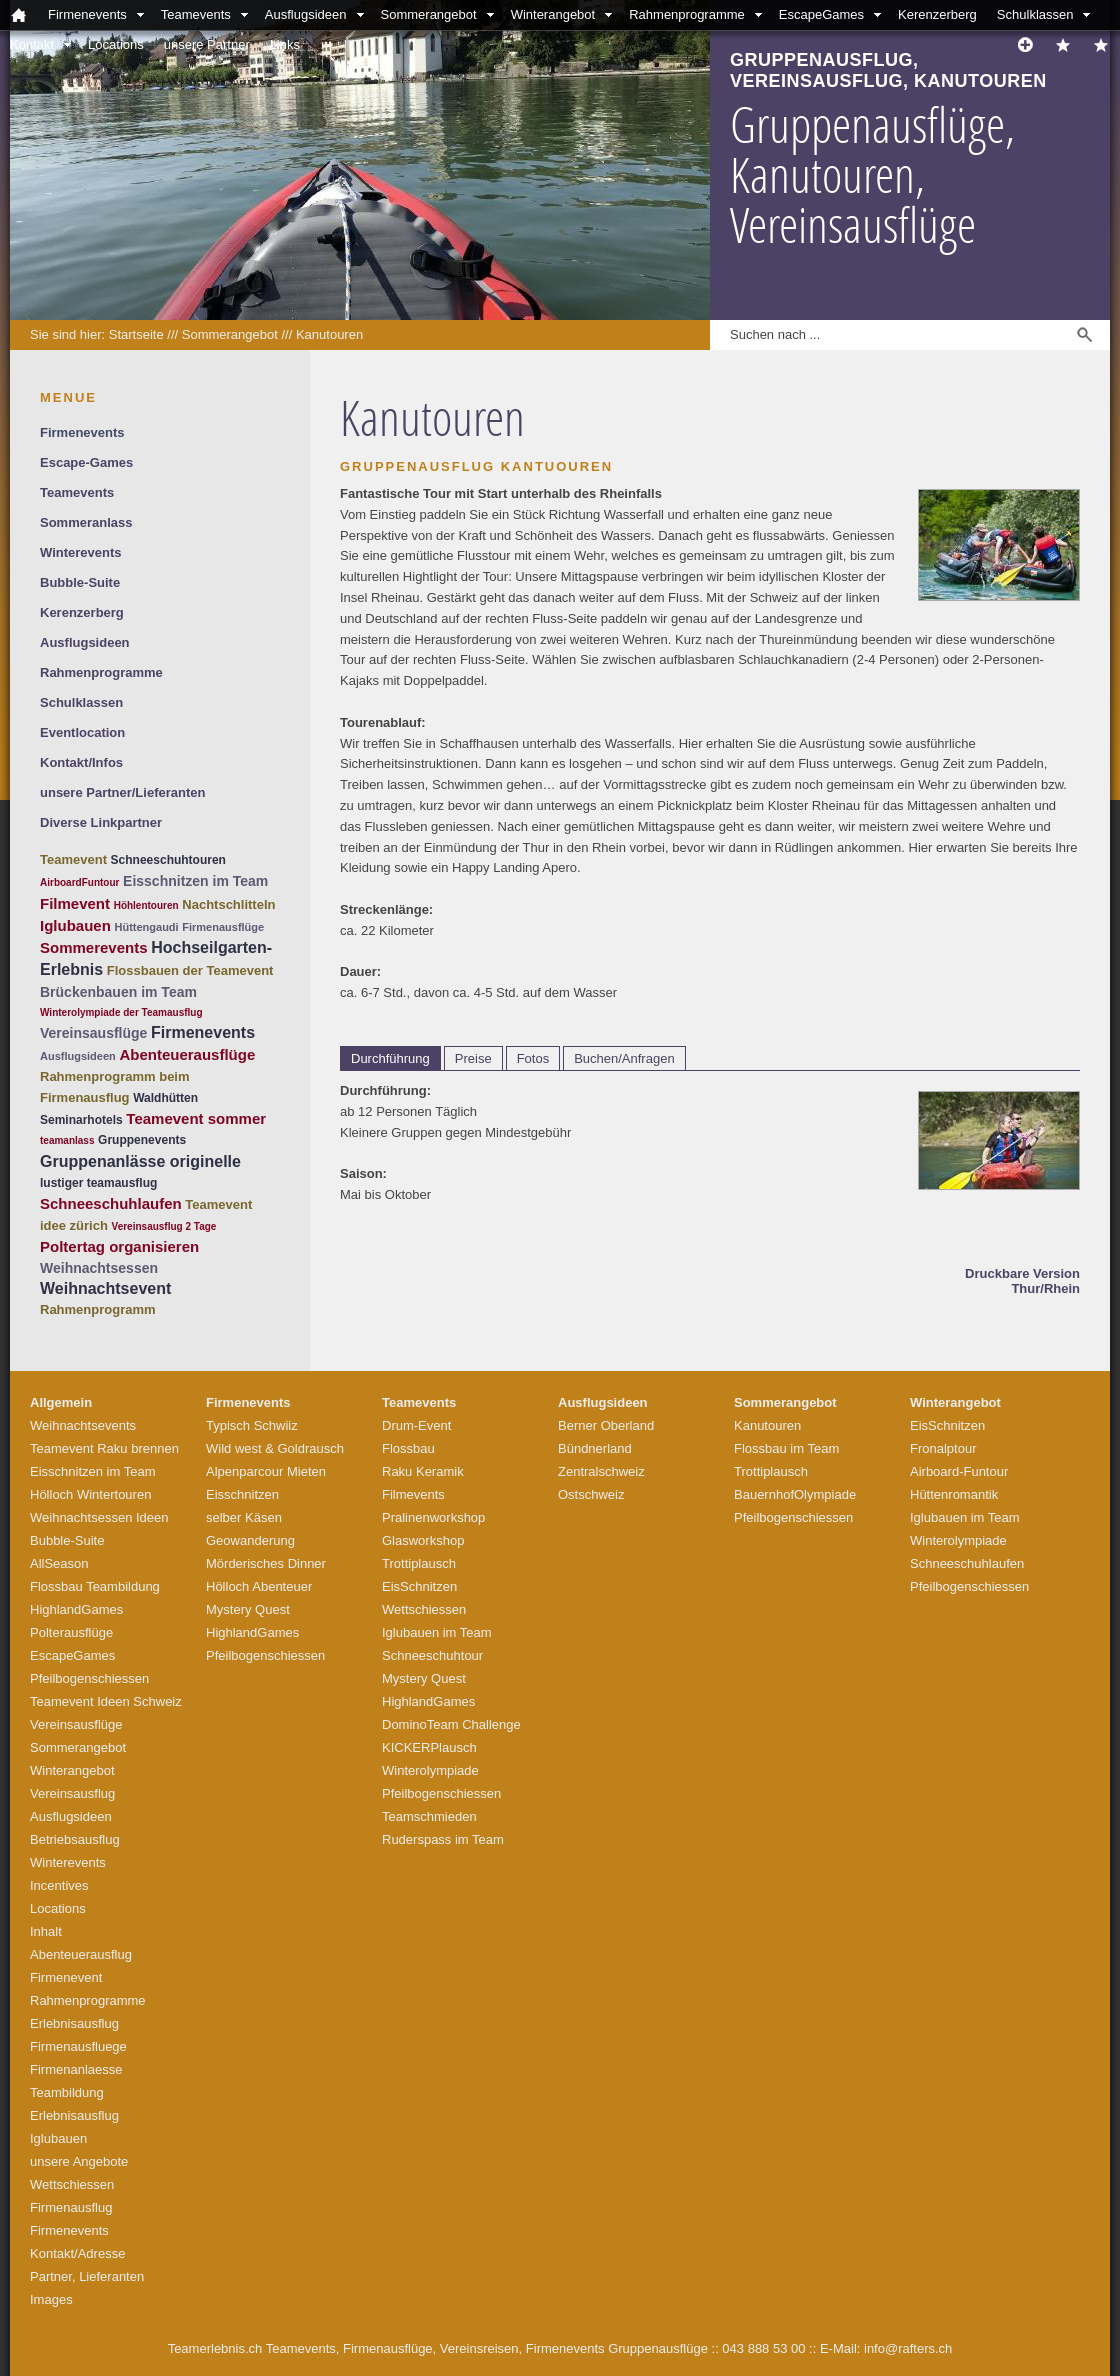 The width and height of the screenshot is (1120, 2376). What do you see at coordinates (99, 1268) in the screenshot?
I see `Weihnachtsessen` at bounding box center [99, 1268].